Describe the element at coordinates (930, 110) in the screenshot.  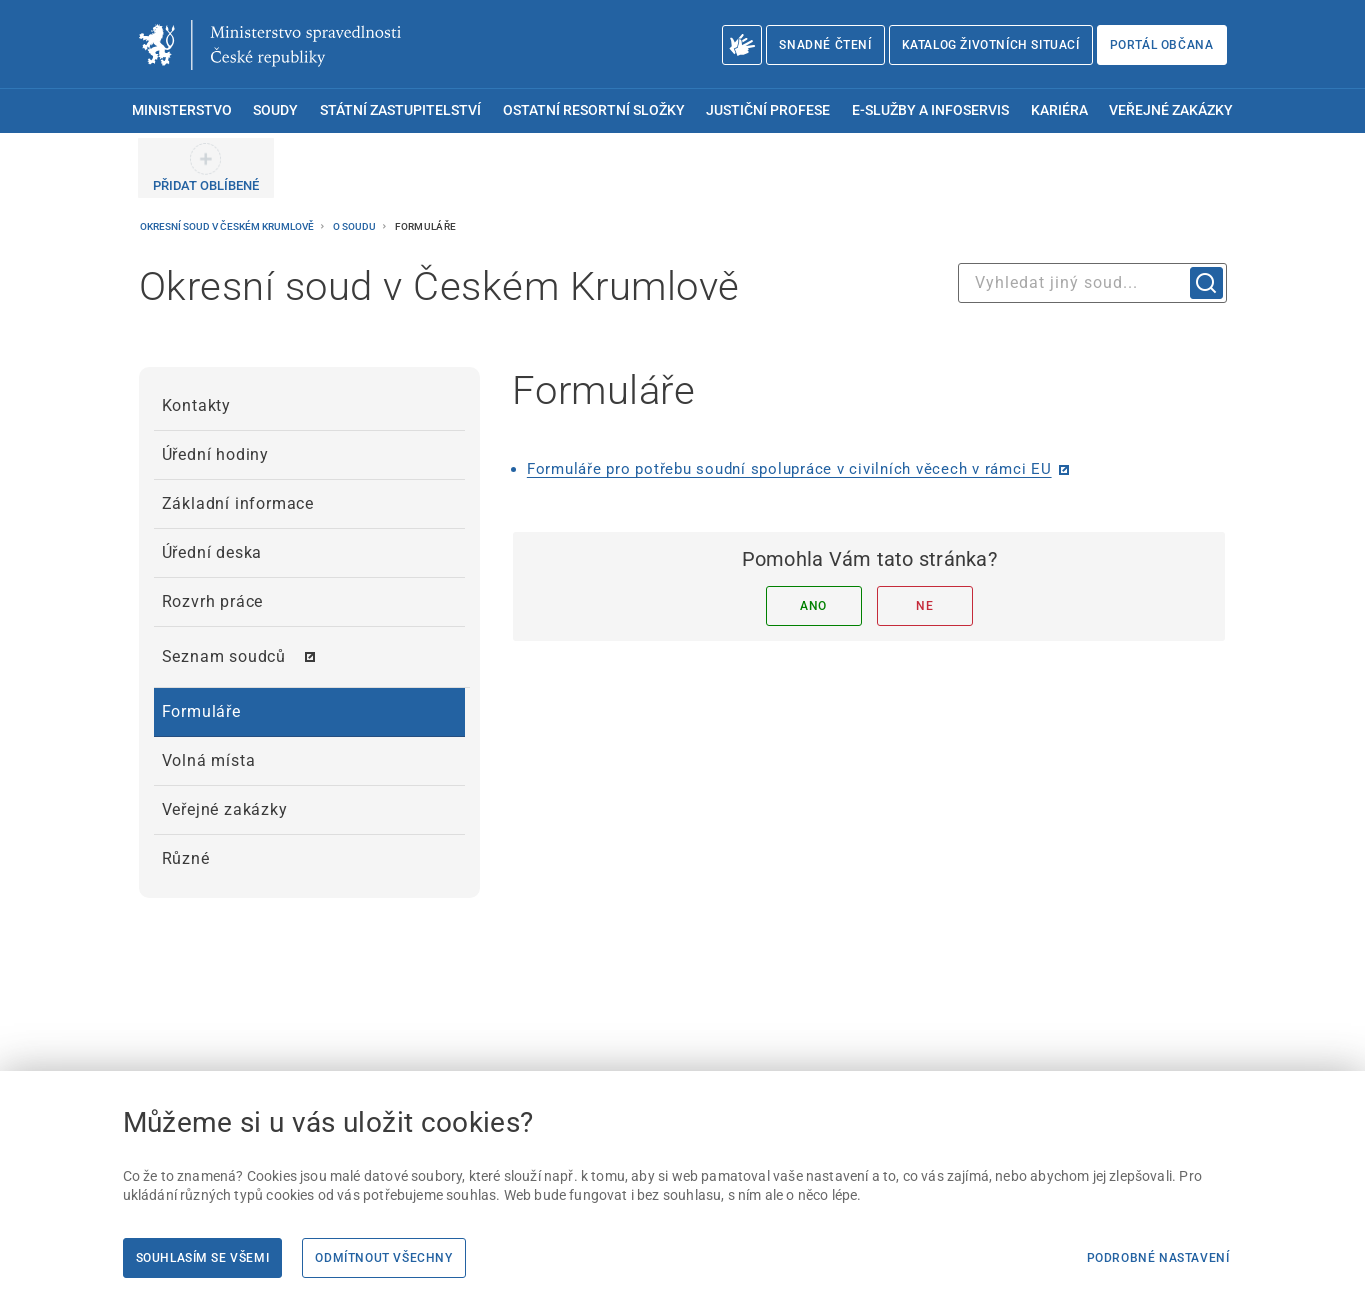
I see `E-služby a infoservis [menuitem]` at that location.